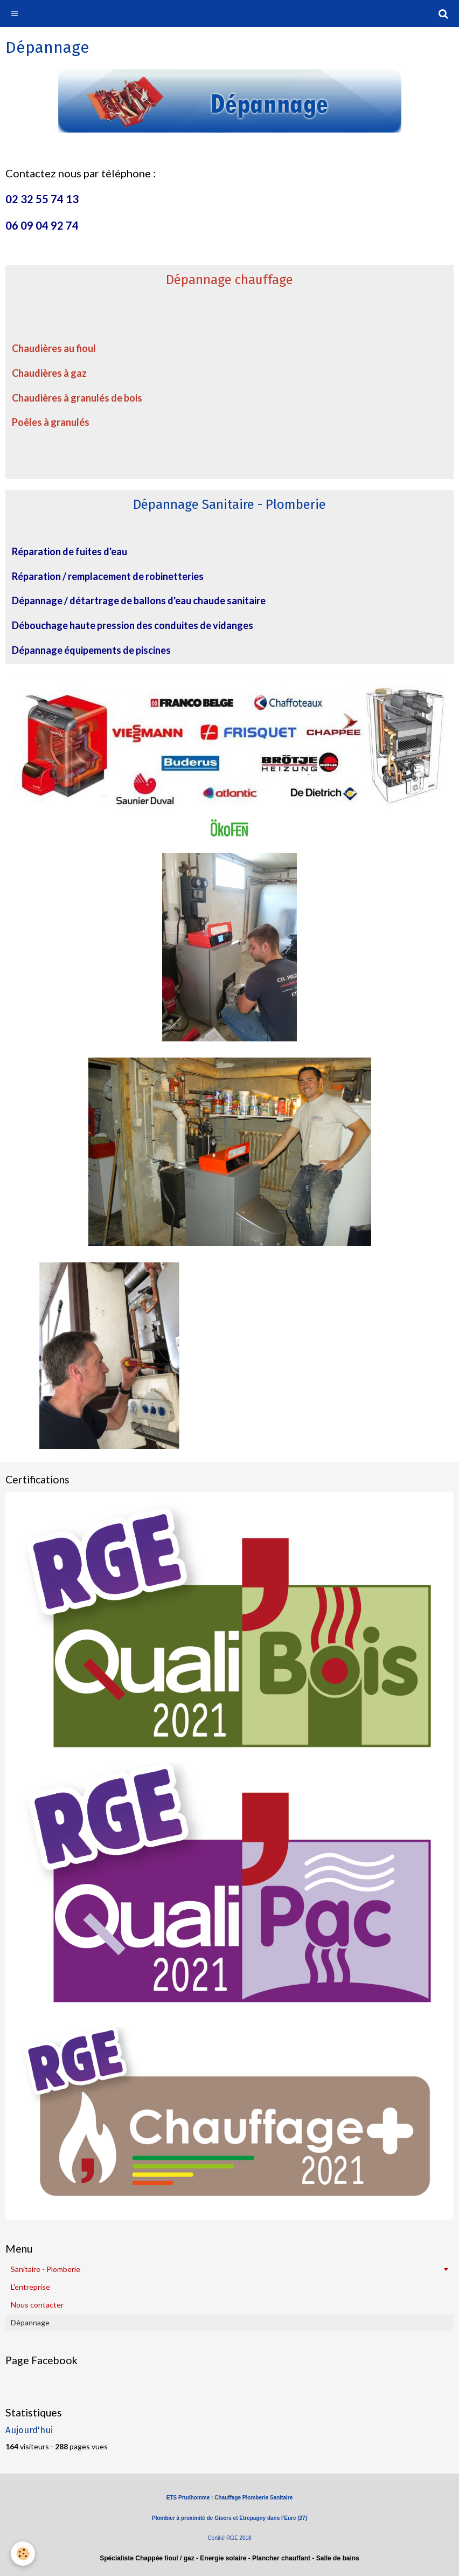 The width and height of the screenshot is (459, 2576). What do you see at coordinates (45, 2269) in the screenshot?
I see `Sanitaire - Plomberie` at bounding box center [45, 2269].